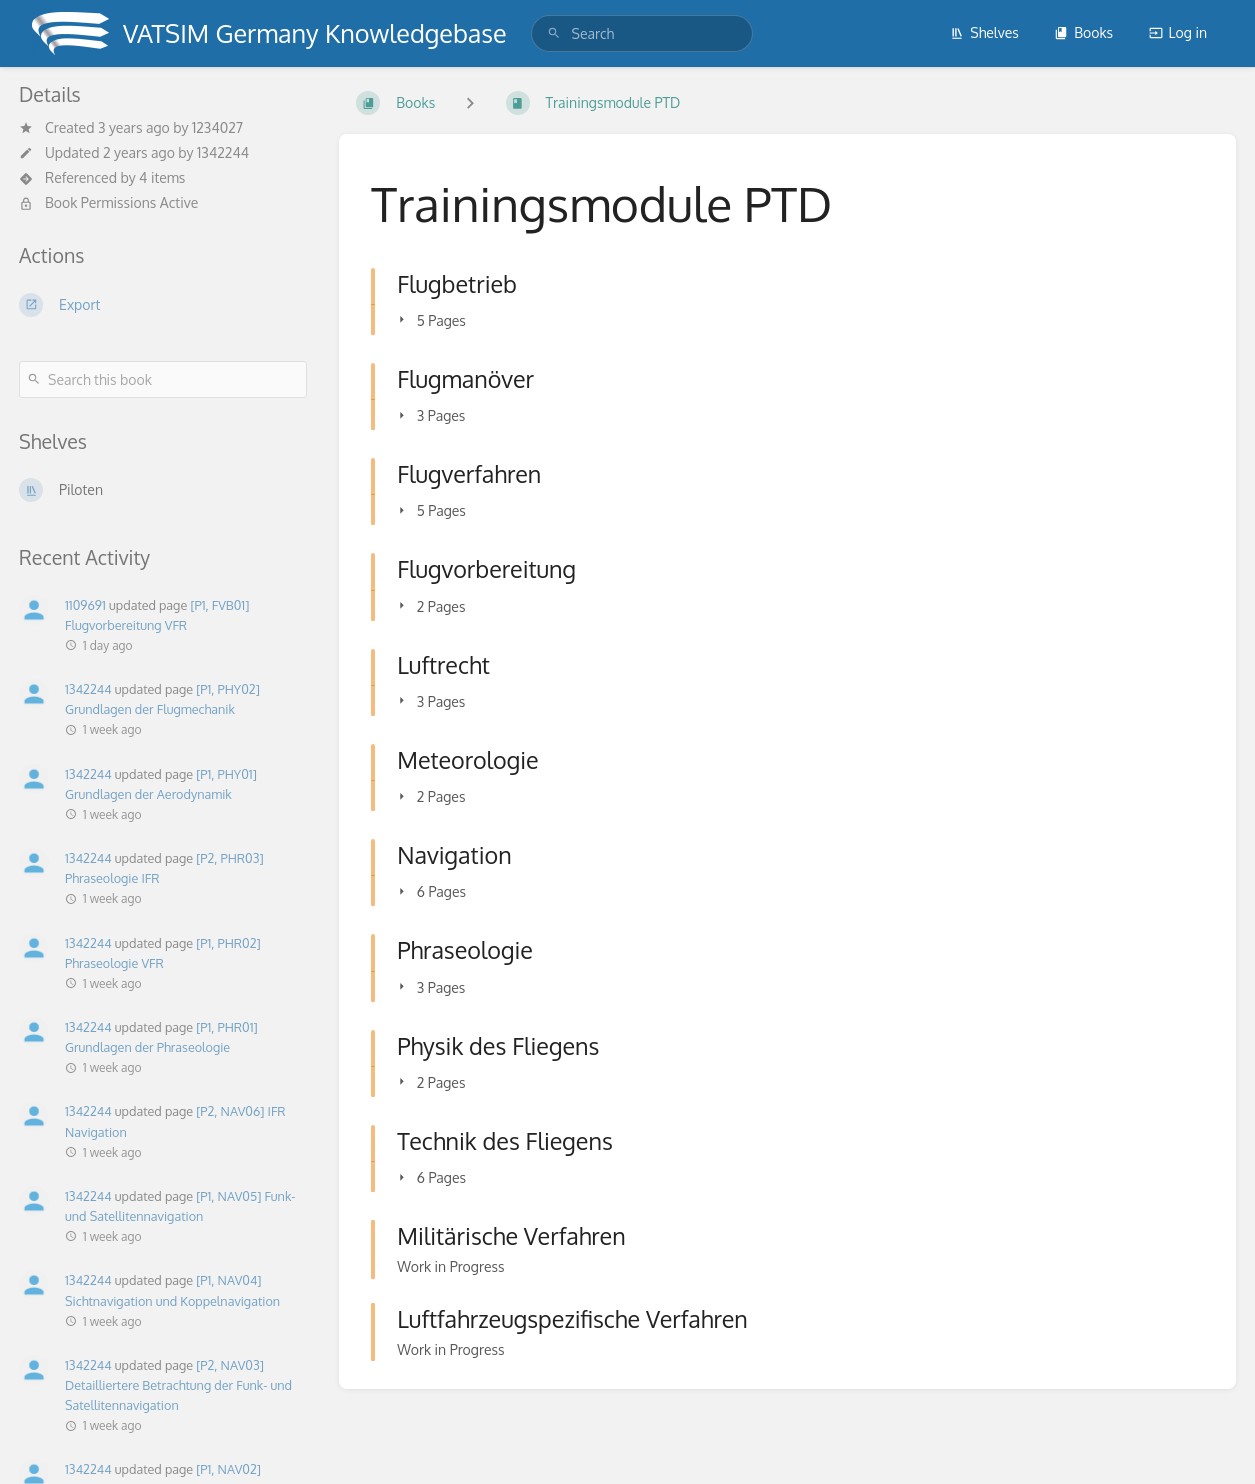  I want to click on [Search], so click(554, 33).